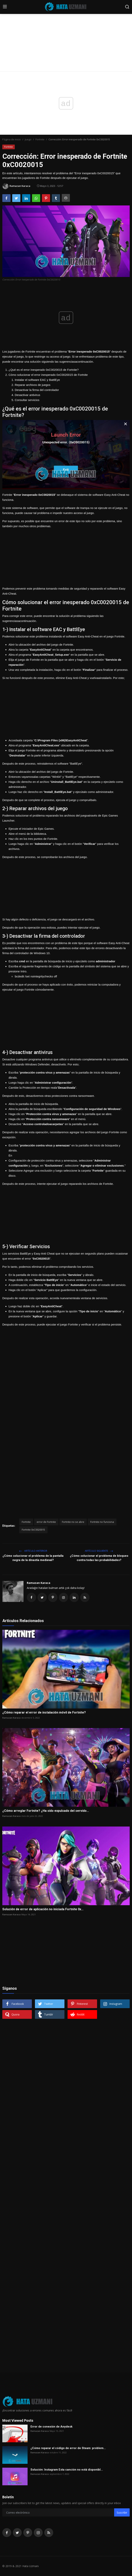 Image resolution: width=132 pixels, height=2576 pixels. What do you see at coordinates (46, 1522) in the screenshot?
I see `error de Fortnite` at bounding box center [46, 1522].